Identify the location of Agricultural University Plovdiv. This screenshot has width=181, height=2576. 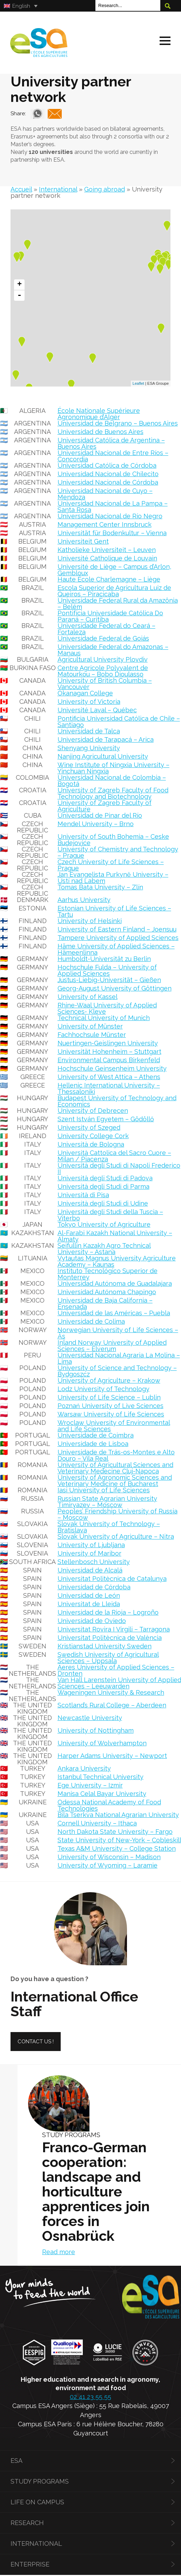
(103, 656).